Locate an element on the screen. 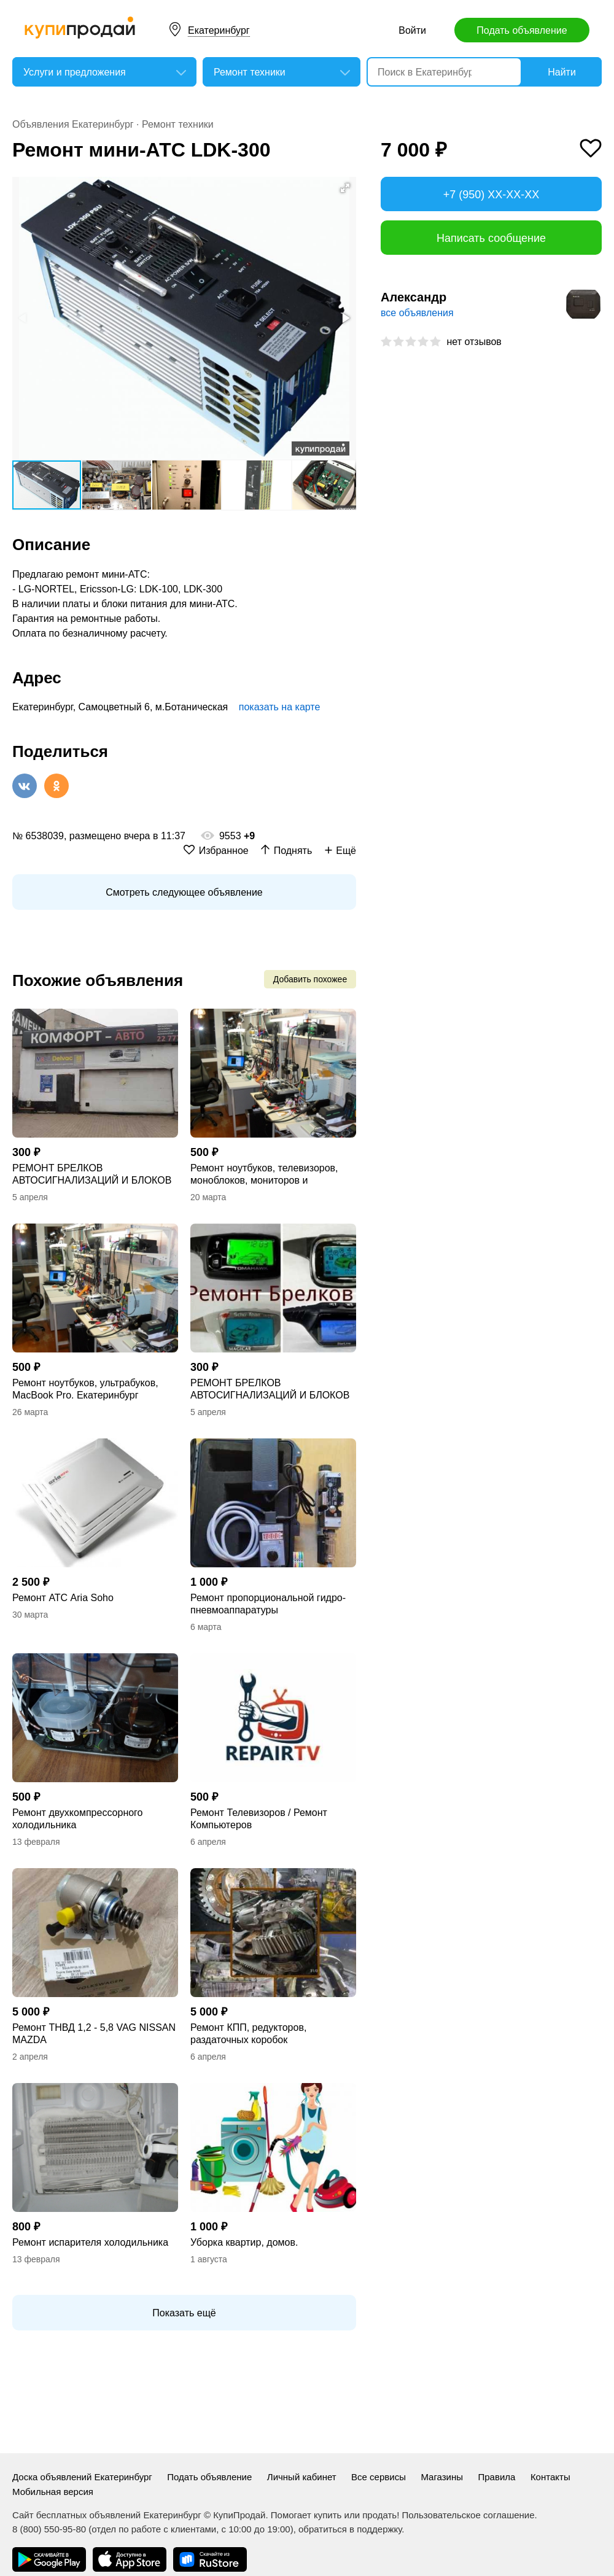  Ремонт АТС Aria Soho is located at coordinates (63, 1598).